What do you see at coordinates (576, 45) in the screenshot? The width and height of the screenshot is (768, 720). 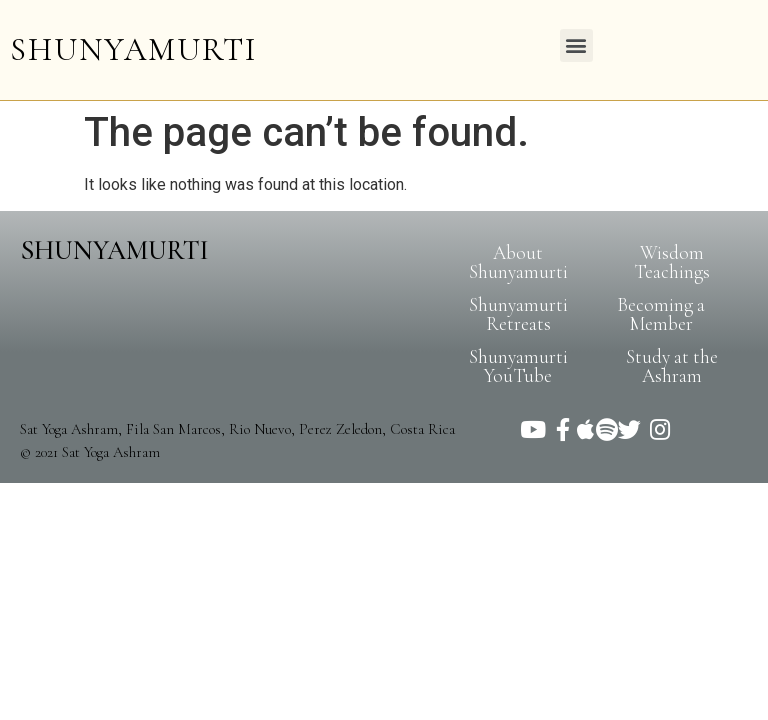 I see `[button]` at bounding box center [576, 45].